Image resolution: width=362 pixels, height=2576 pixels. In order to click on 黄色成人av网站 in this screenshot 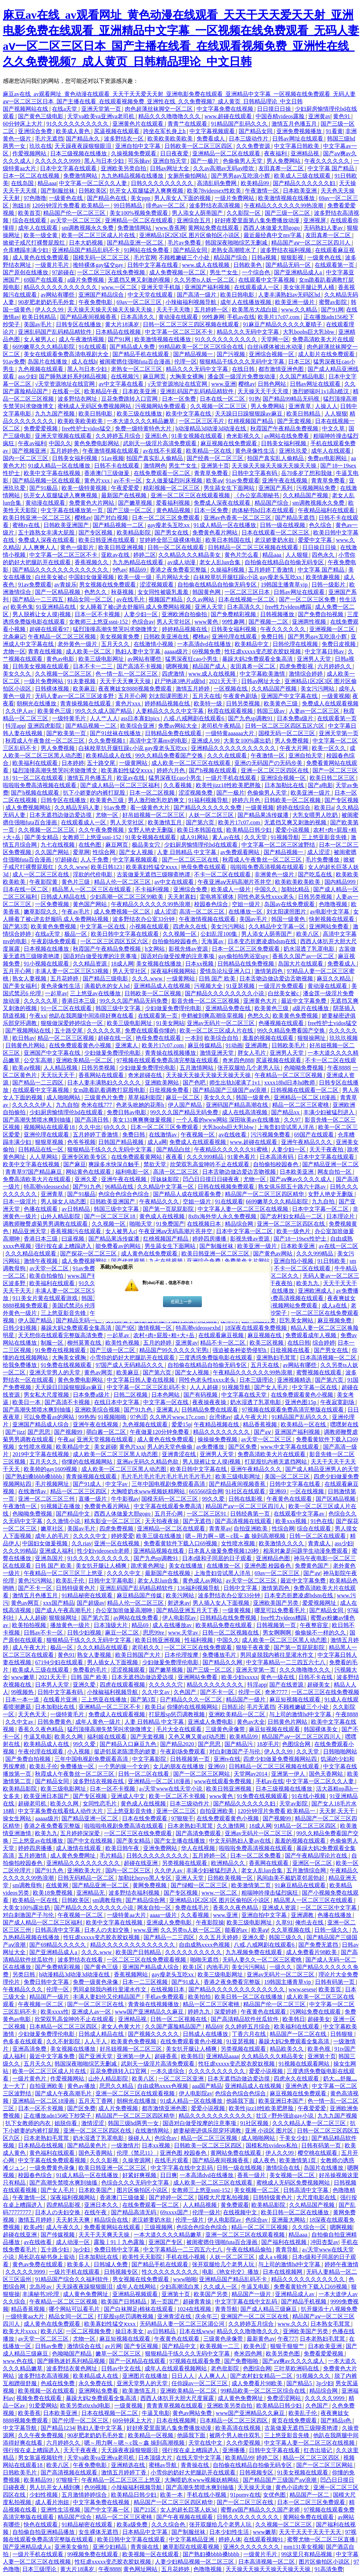, I will do `click(202, 1581)`.